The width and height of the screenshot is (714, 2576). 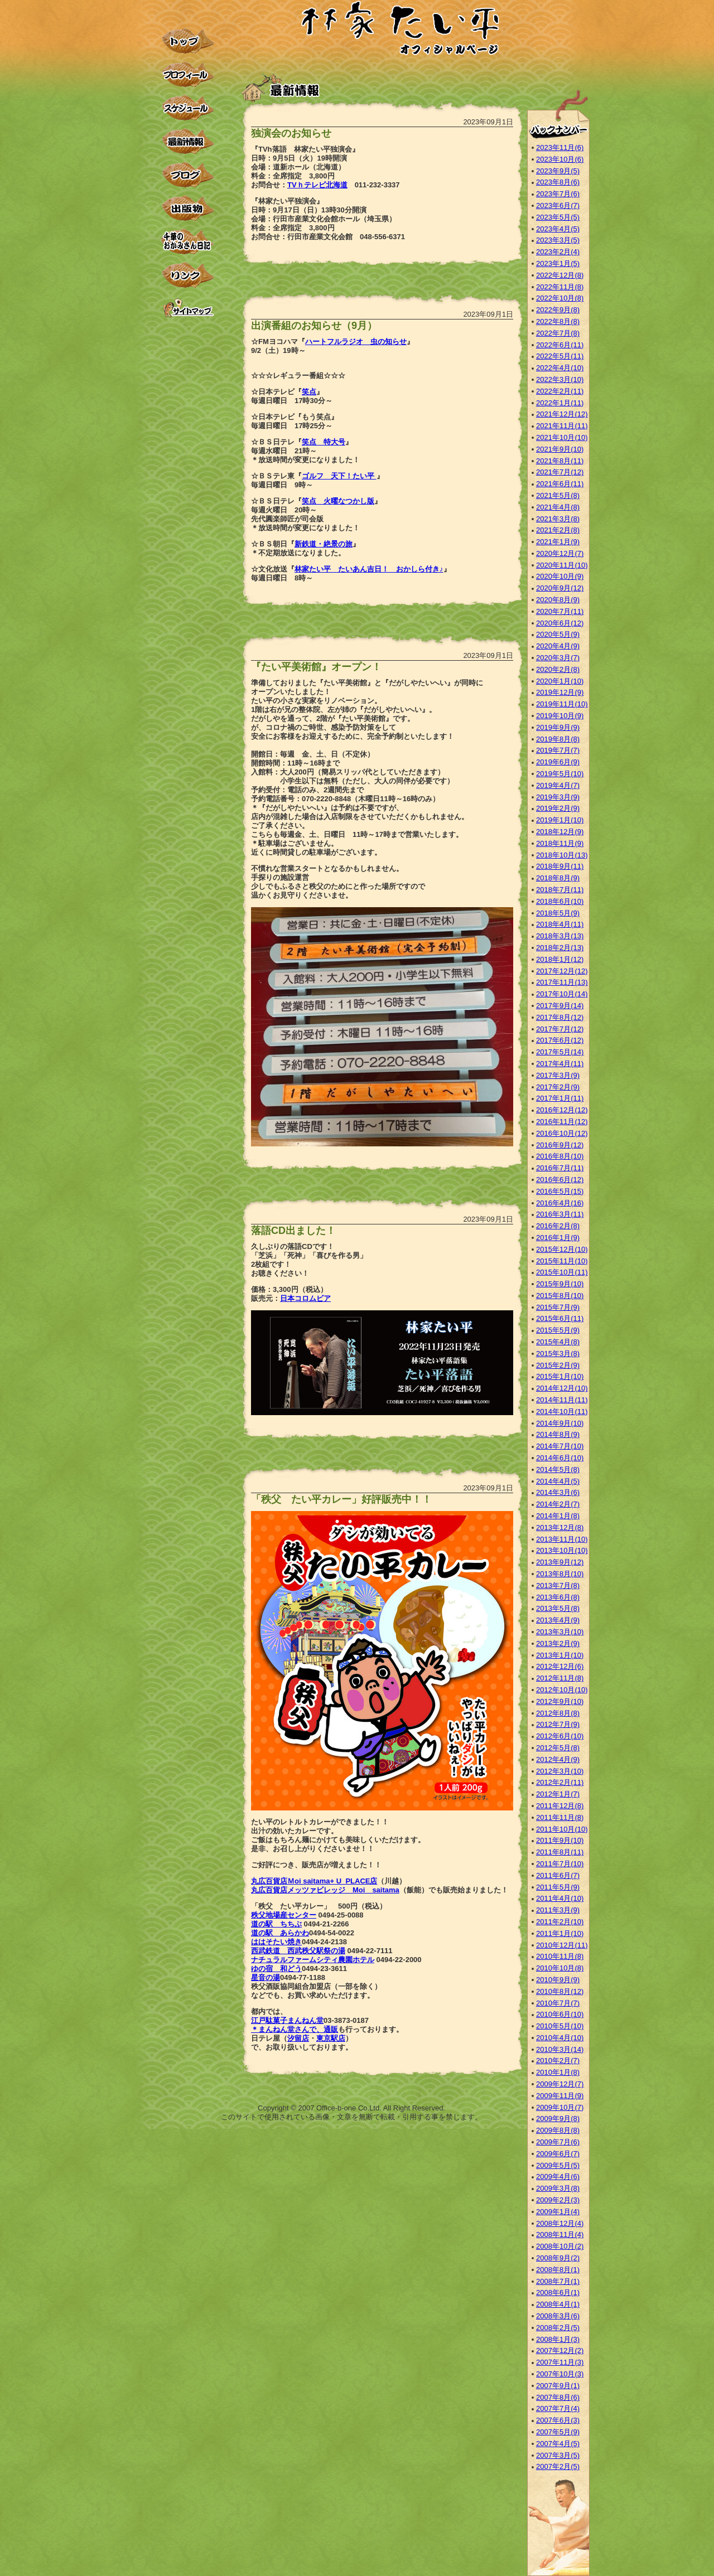 I want to click on 2012年8月(8), so click(x=558, y=1713).